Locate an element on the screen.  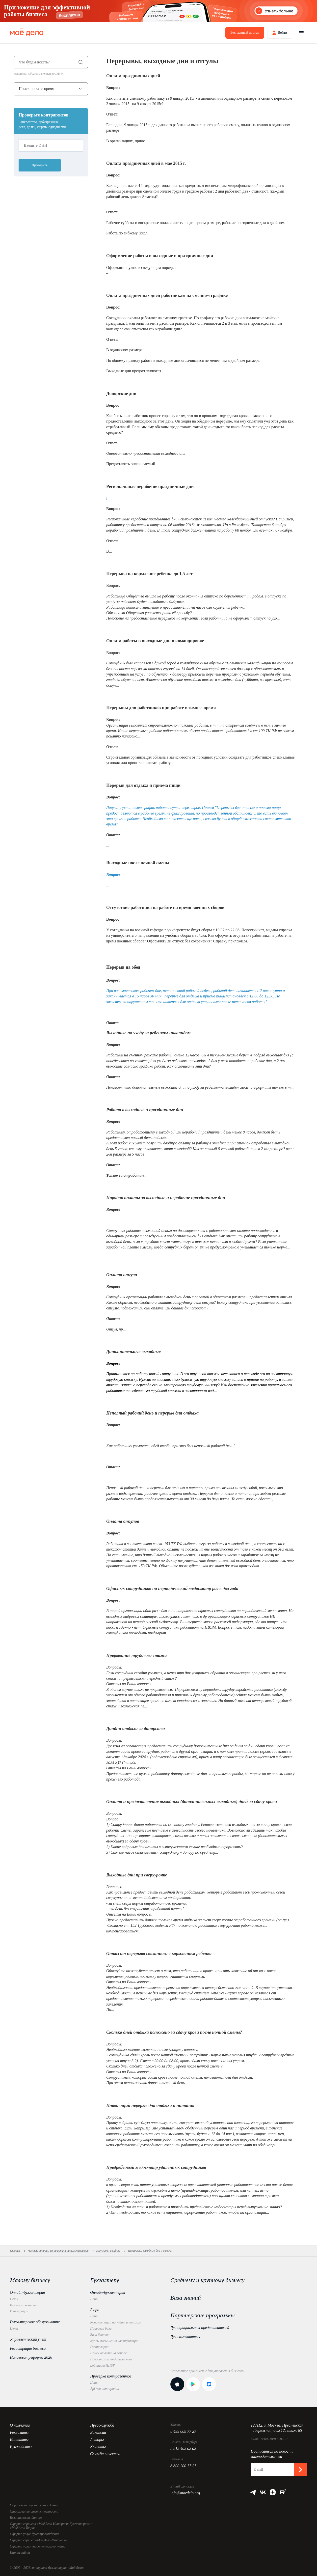
Авторы is located at coordinates (97, 2439).